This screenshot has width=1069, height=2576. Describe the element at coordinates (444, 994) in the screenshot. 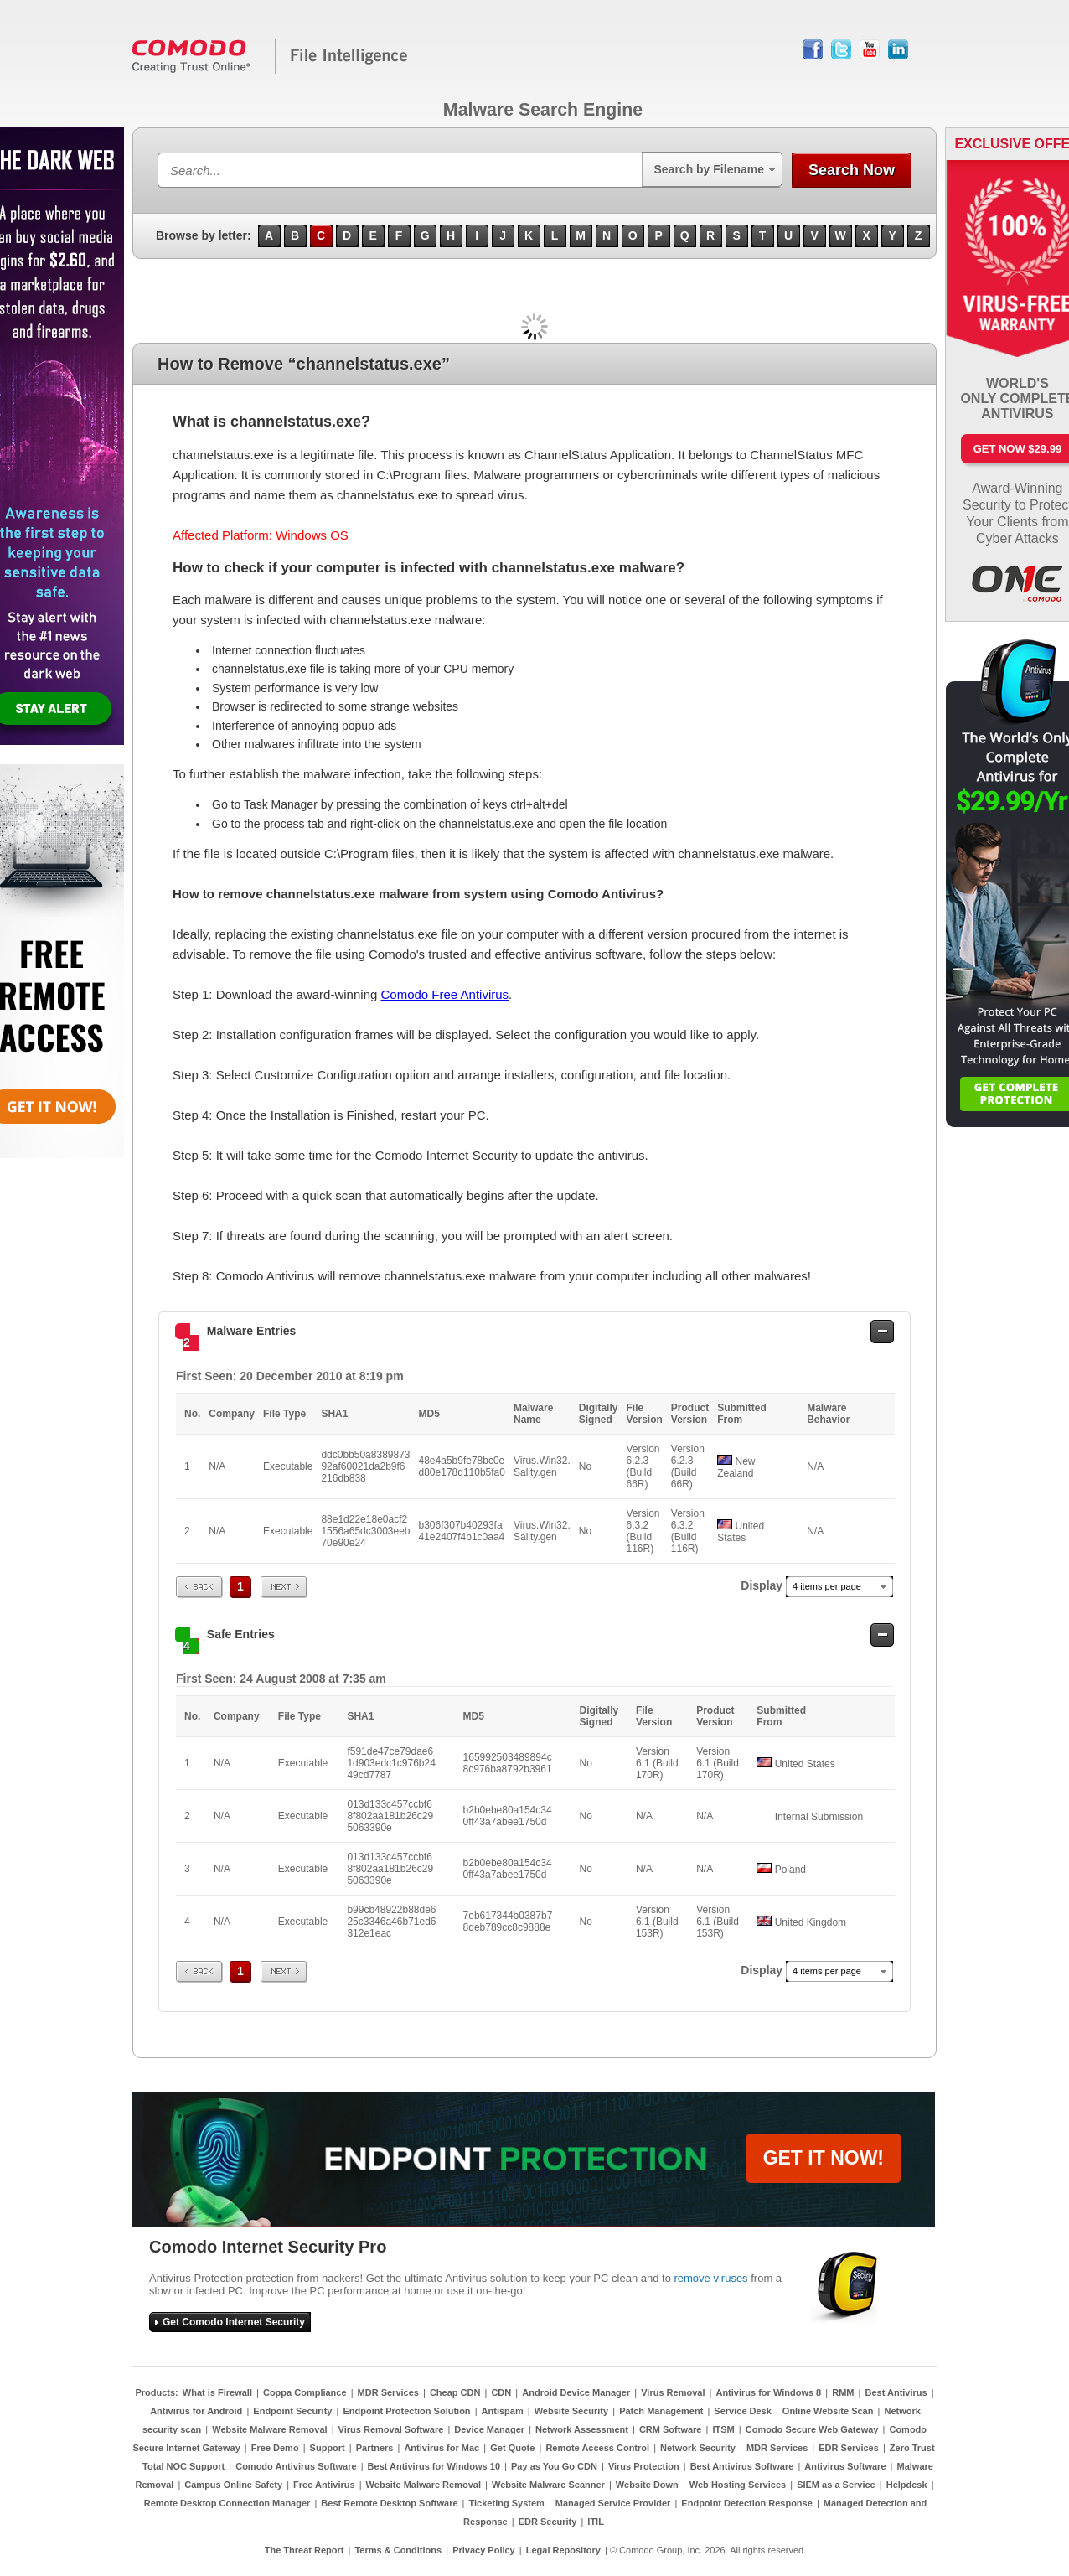

I see `Comodo Free Antivirus` at that location.